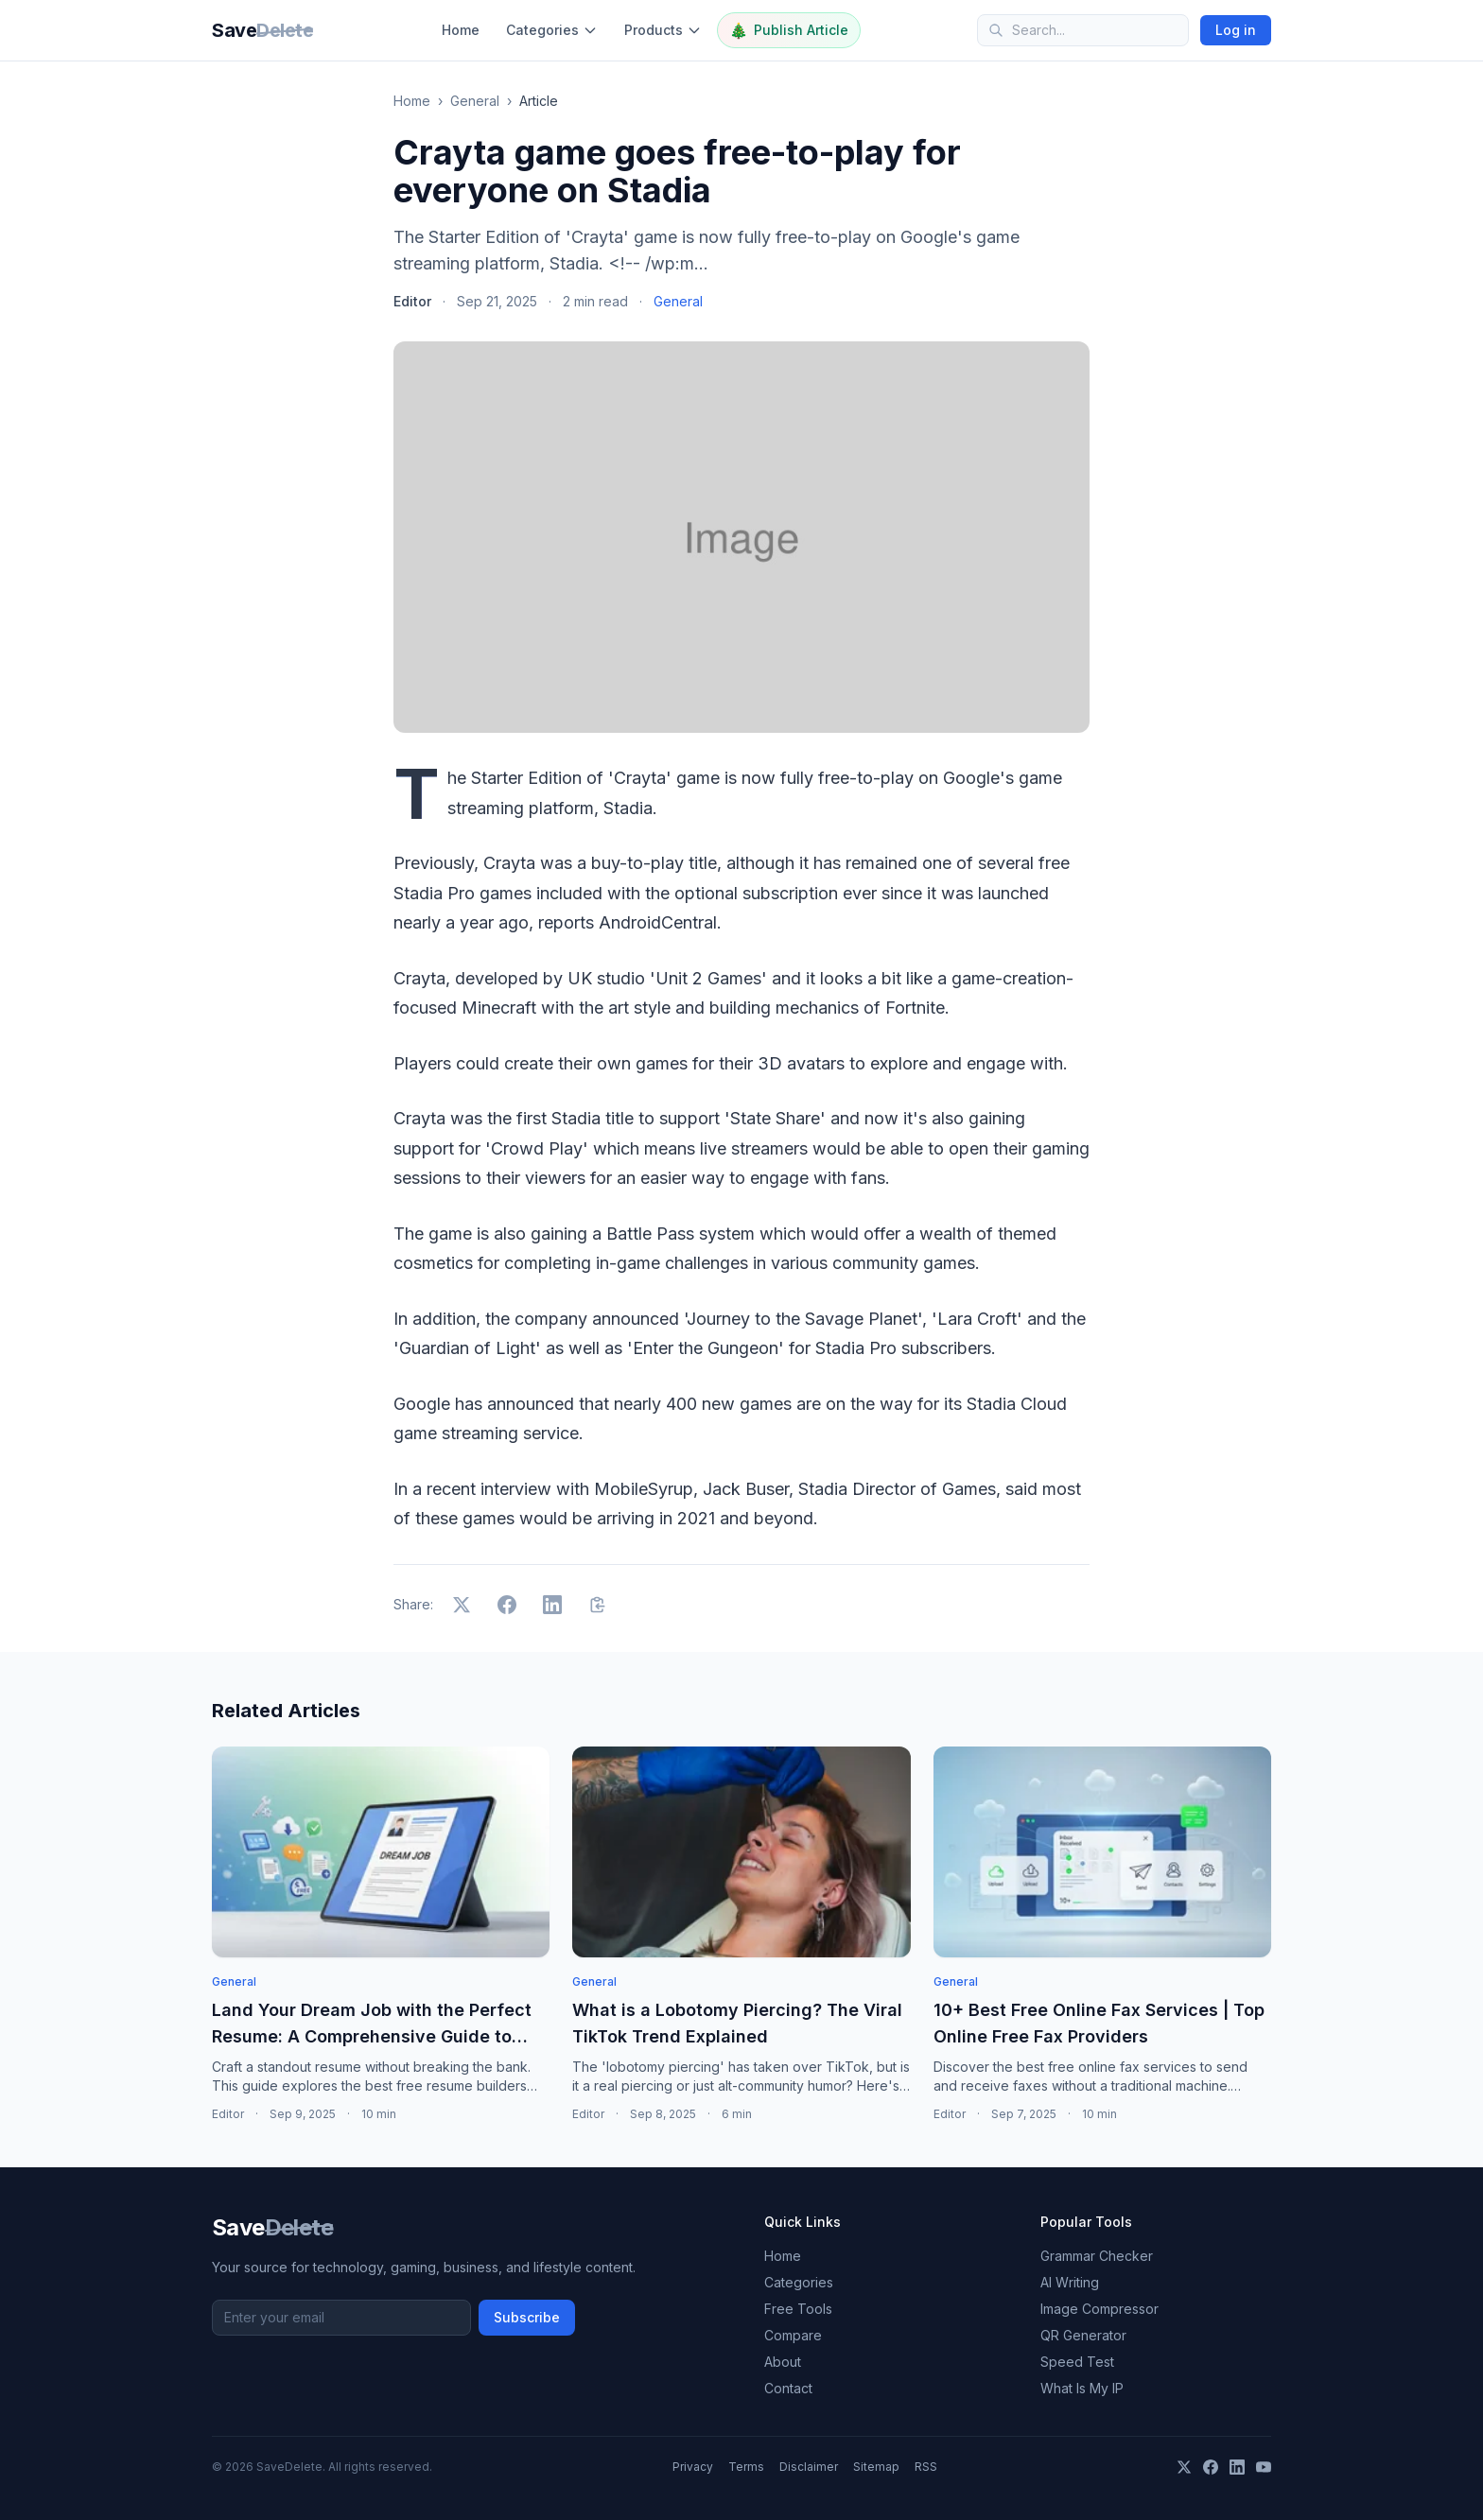 The width and height of the screenshot is (1483, 2520). What do you see at coordinates (1237, 2467) in the screenshot?
I see `[LinkedIn]` at bounding box center [1237, 2467].